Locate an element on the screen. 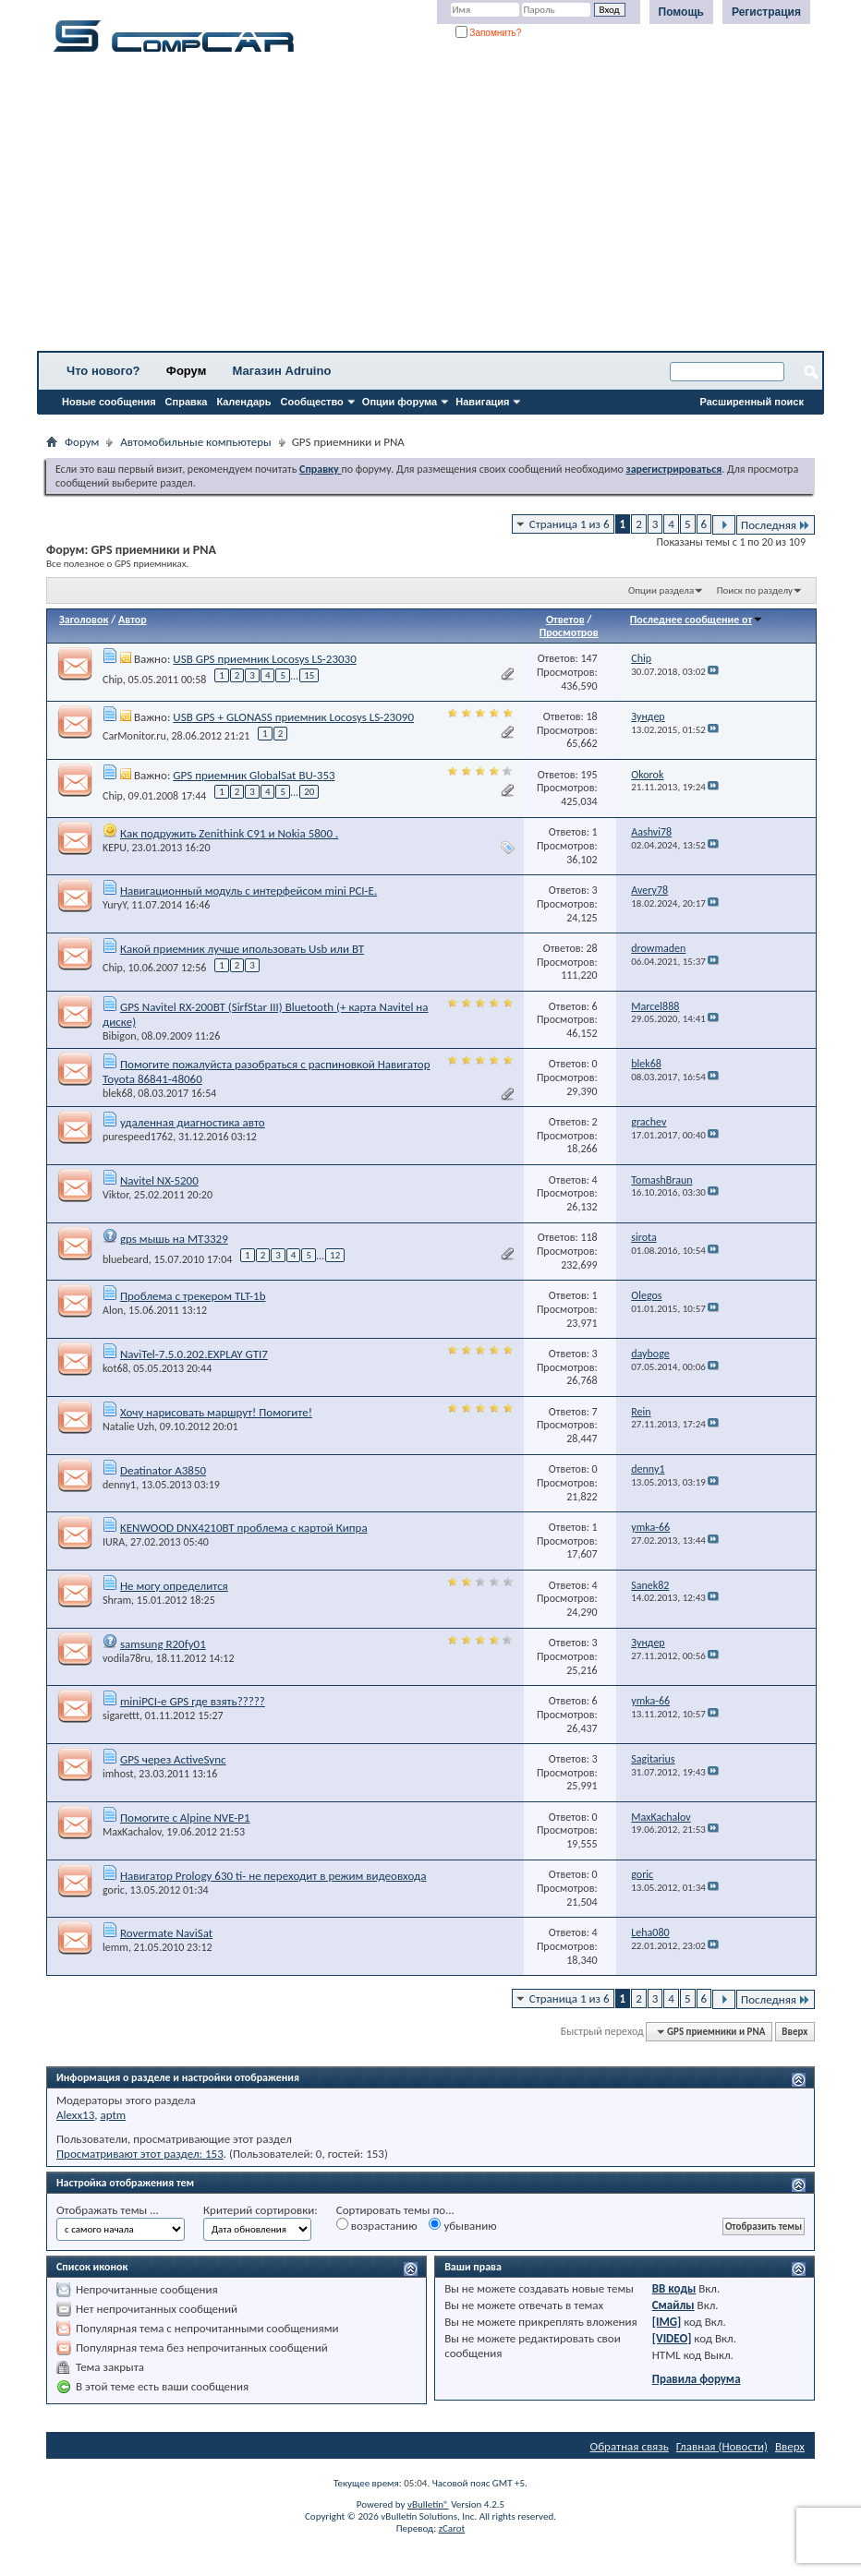 This screenshot has width=861, height=2576. Последнее сообщение от is located at coordinates (696, 619).